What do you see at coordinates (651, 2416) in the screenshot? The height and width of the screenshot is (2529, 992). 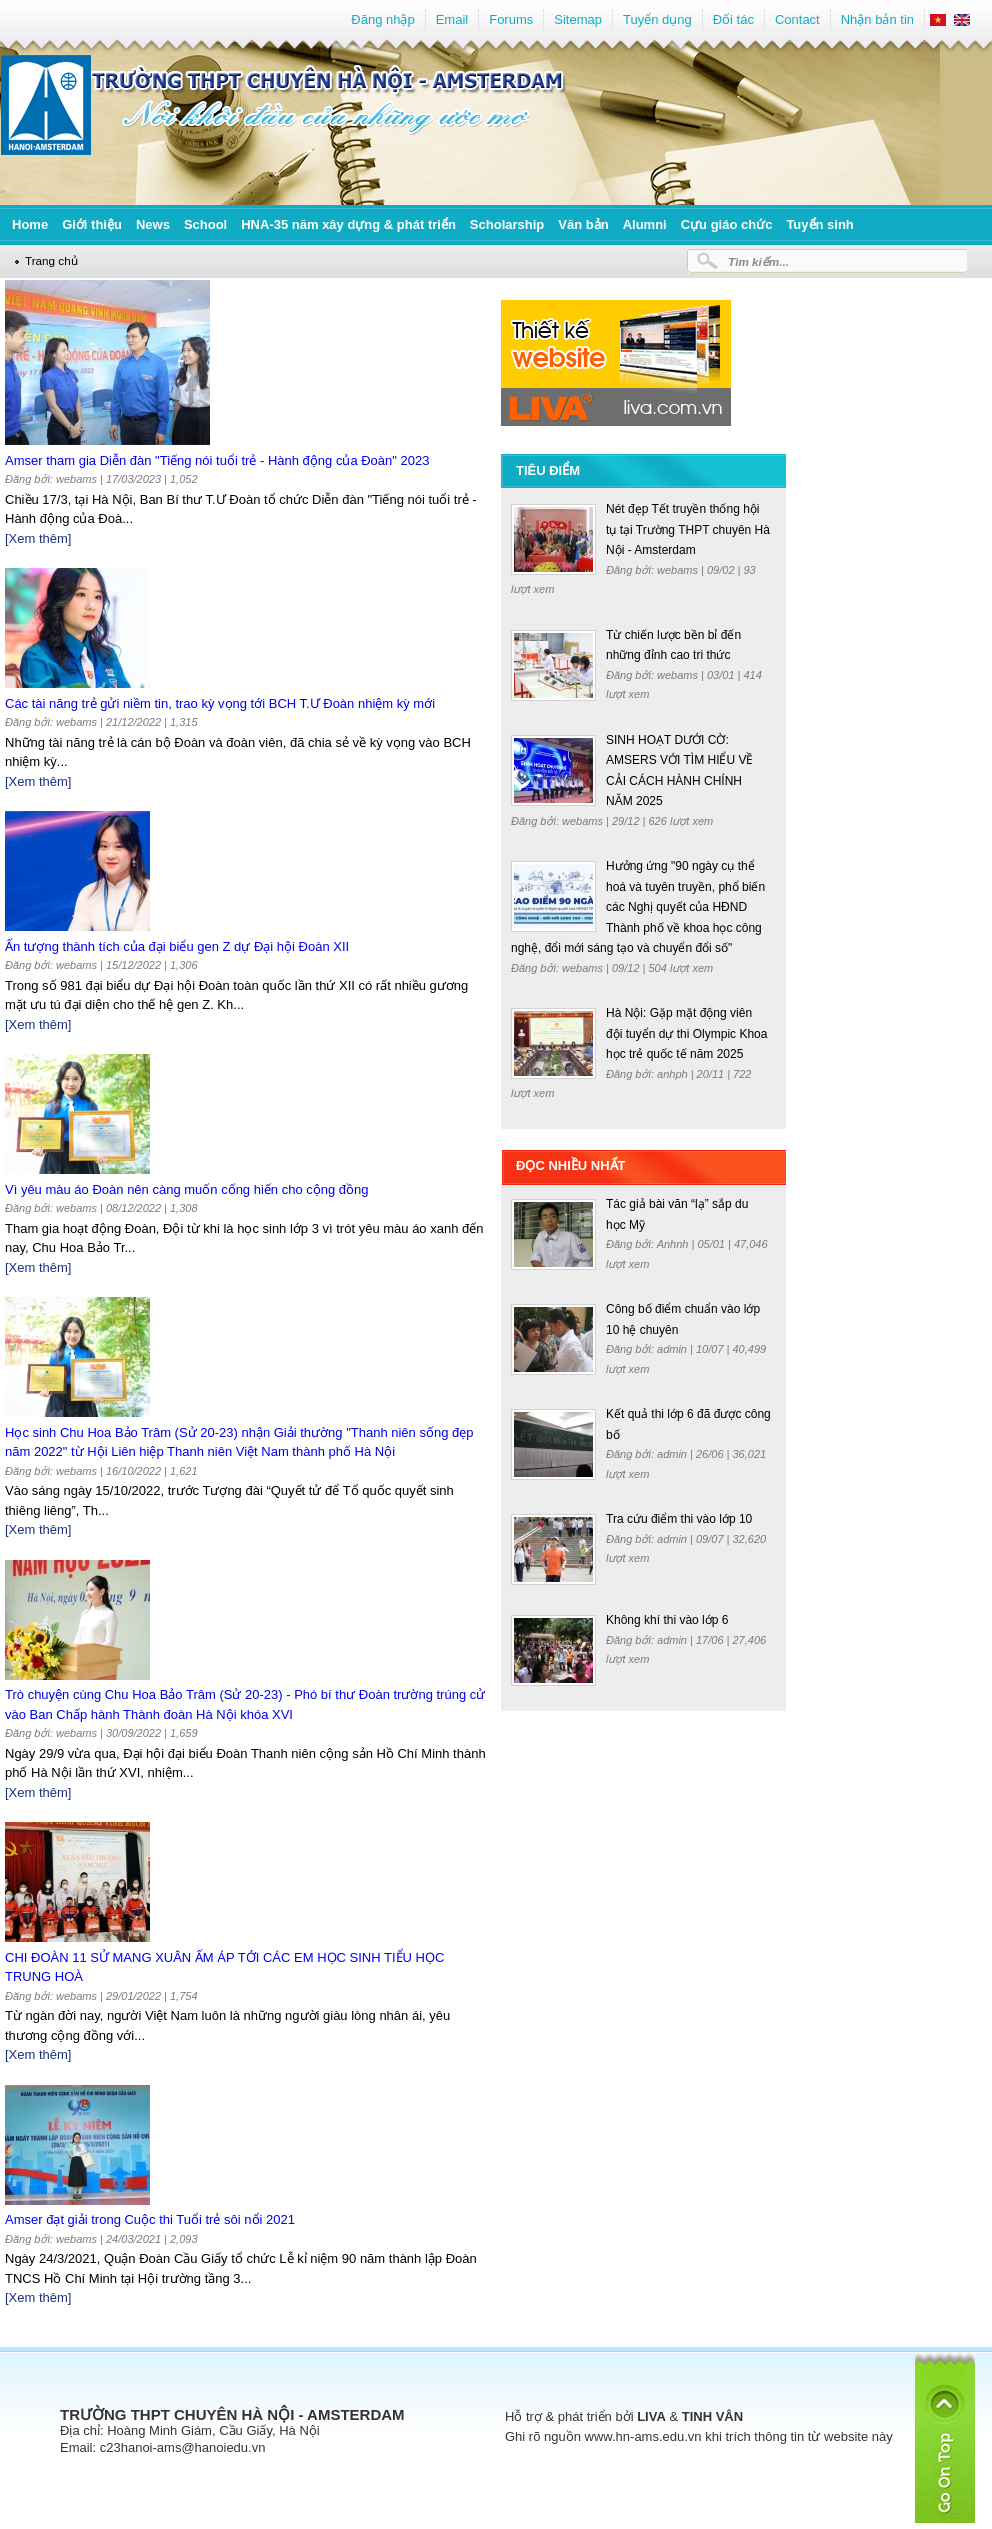 I see `LIVA` at bounding box center [651, 2416].